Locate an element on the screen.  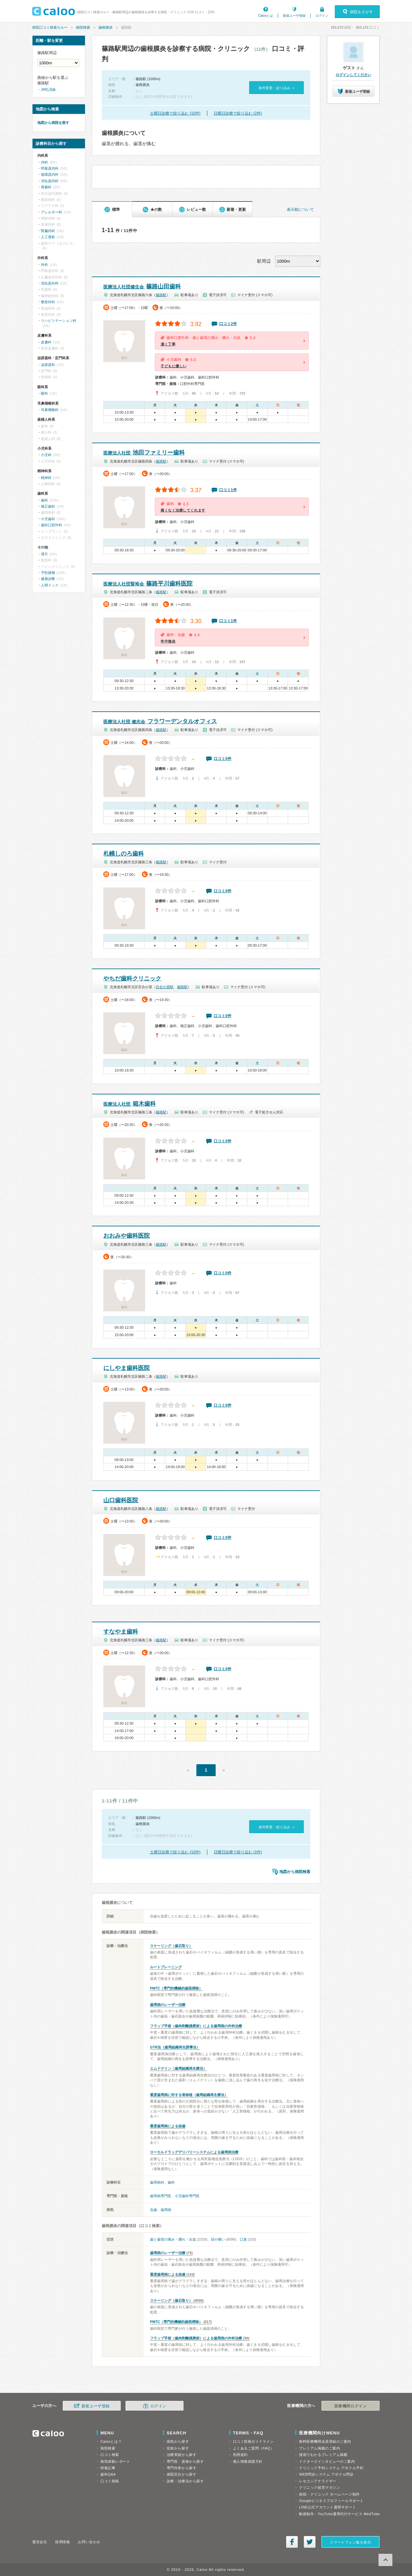
健康診断 is located at coordinates (48, 579).